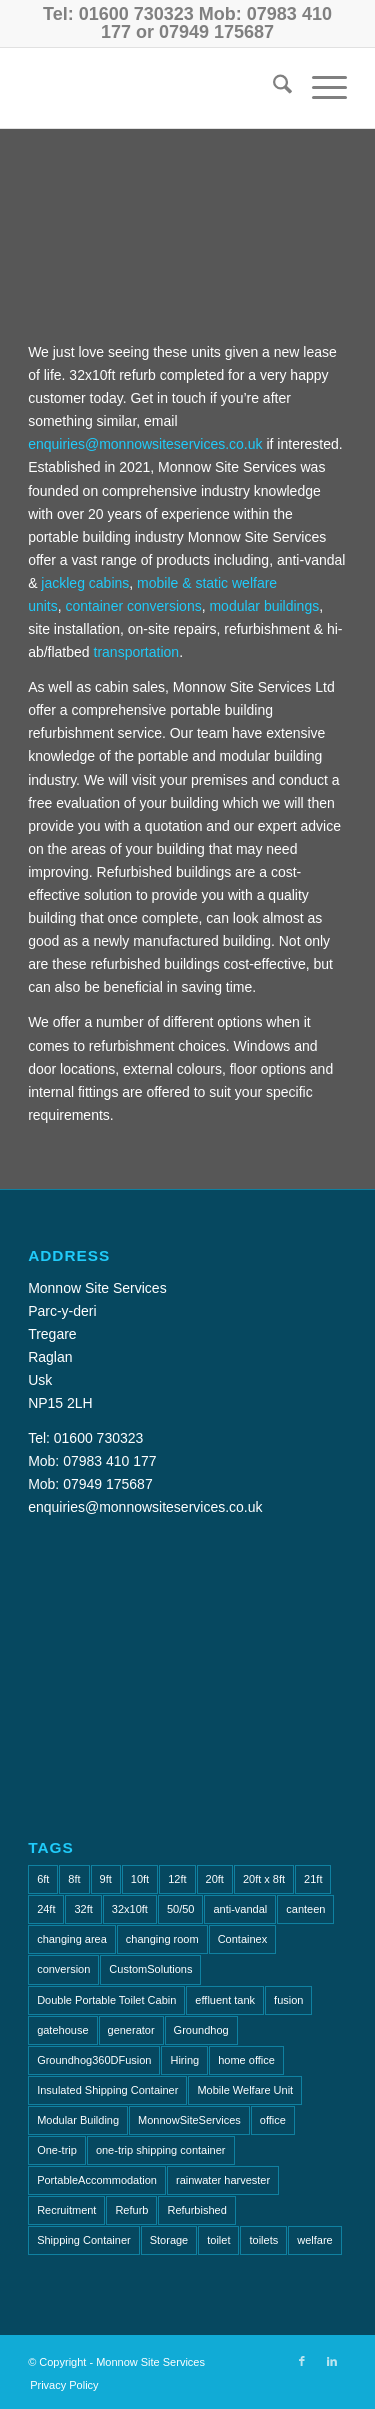 This screenshot has width=375, height=2409. What do you see at coordinates (240, 1909) in the screenshot?
I see `anti-vandal [anti-vandal (17 items)]` at bounding box center [240, 1909].